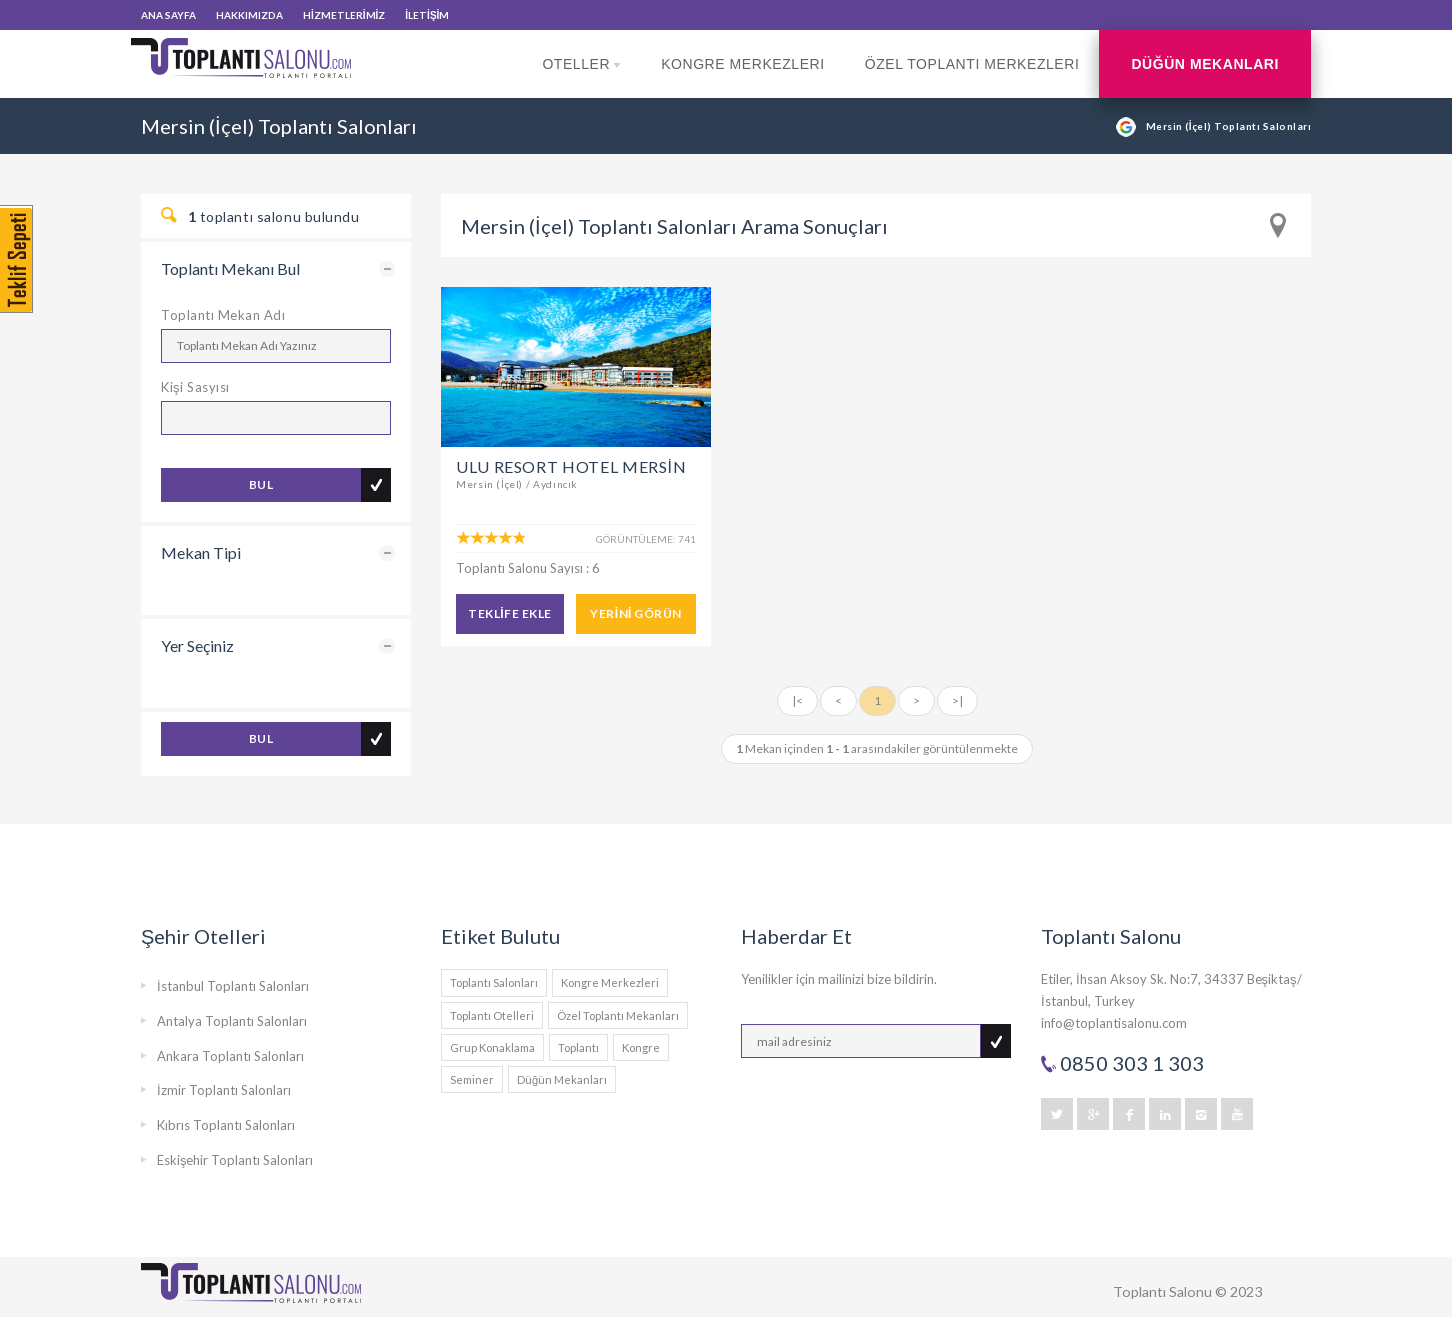 Image resolution: width=1452 pixels, height=1319 pixels. Describe the element at coordinates (1162, 1291) in the screenshot. I see `Toplantı Salonu` at that location.